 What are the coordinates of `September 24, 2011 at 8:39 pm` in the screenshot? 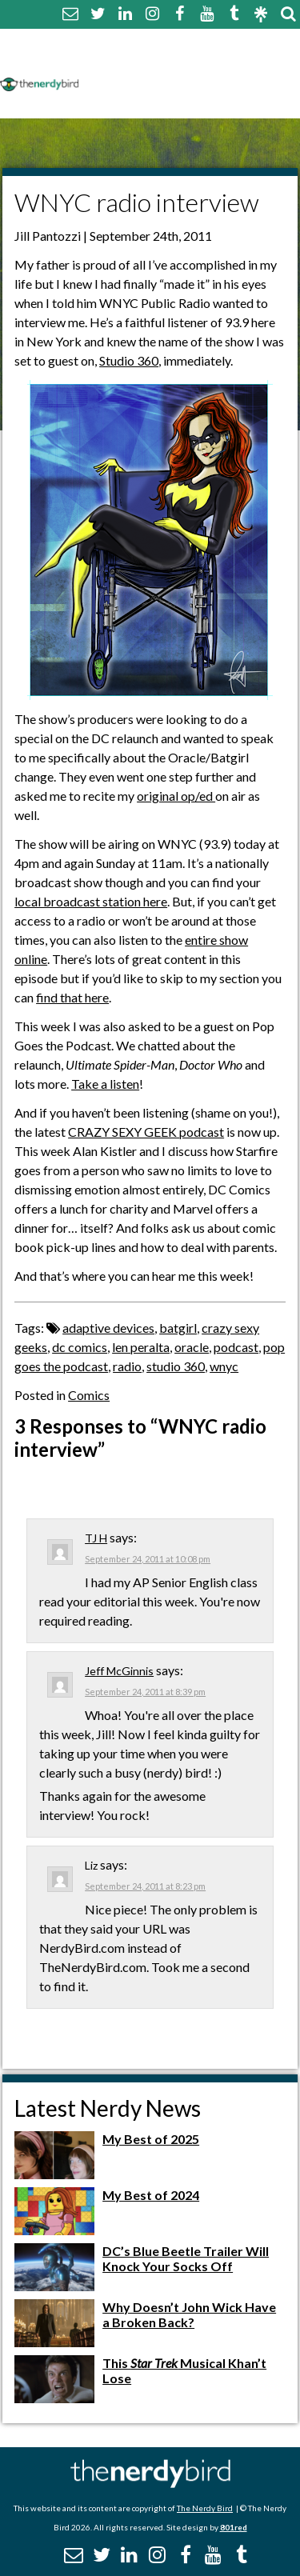 It's located at (145, 1691).